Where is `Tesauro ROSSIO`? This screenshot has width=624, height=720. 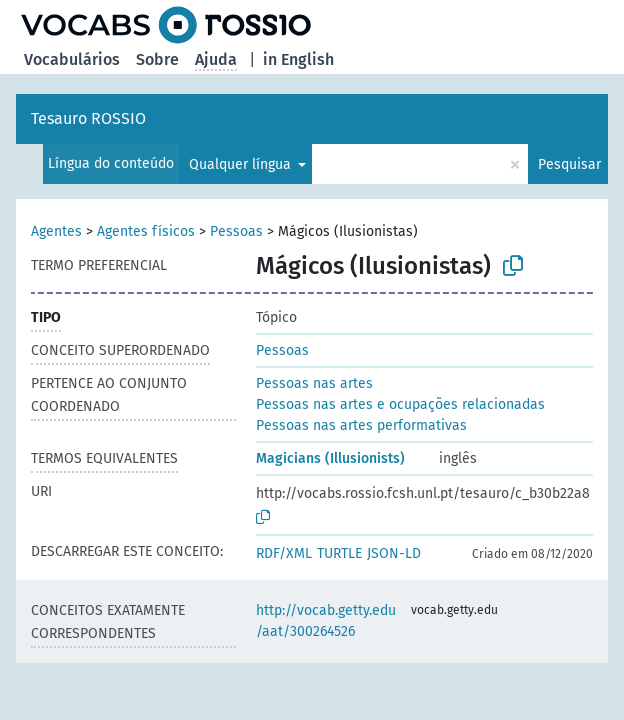
Tesauro ROSSIO is located at coordinates (88, 118).